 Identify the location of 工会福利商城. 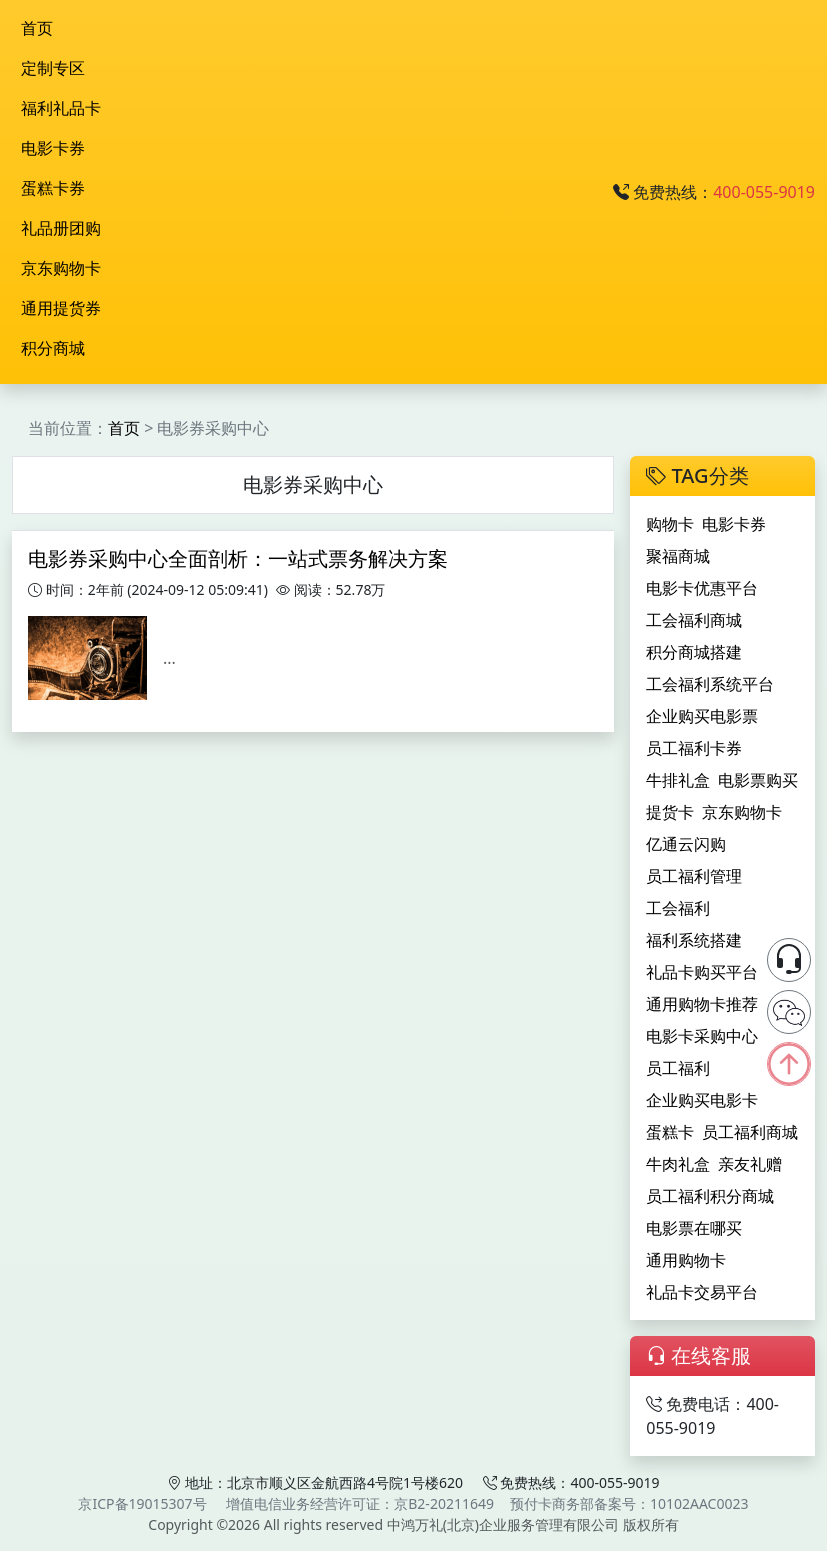
(694, 620).